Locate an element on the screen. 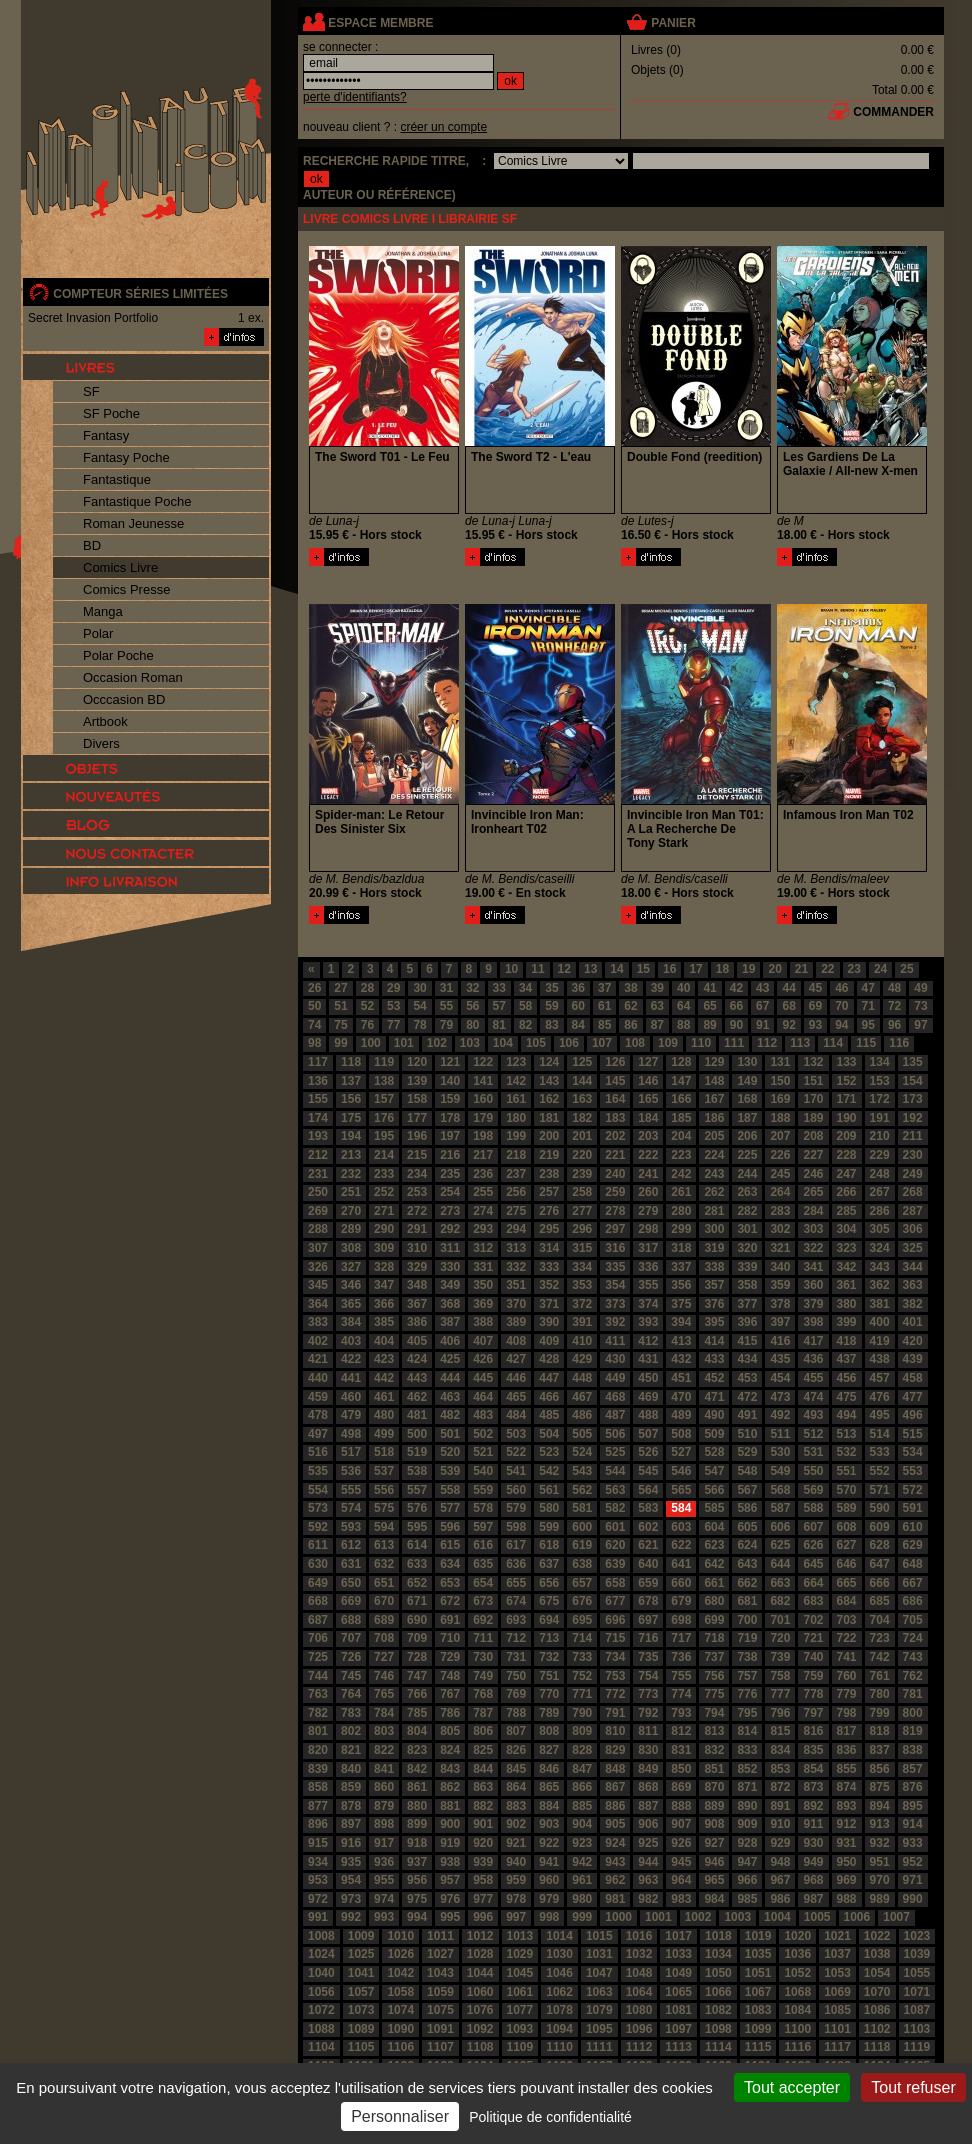 This screenshot has height=2144, width=972. 21 is located at coordinates (801, 969).